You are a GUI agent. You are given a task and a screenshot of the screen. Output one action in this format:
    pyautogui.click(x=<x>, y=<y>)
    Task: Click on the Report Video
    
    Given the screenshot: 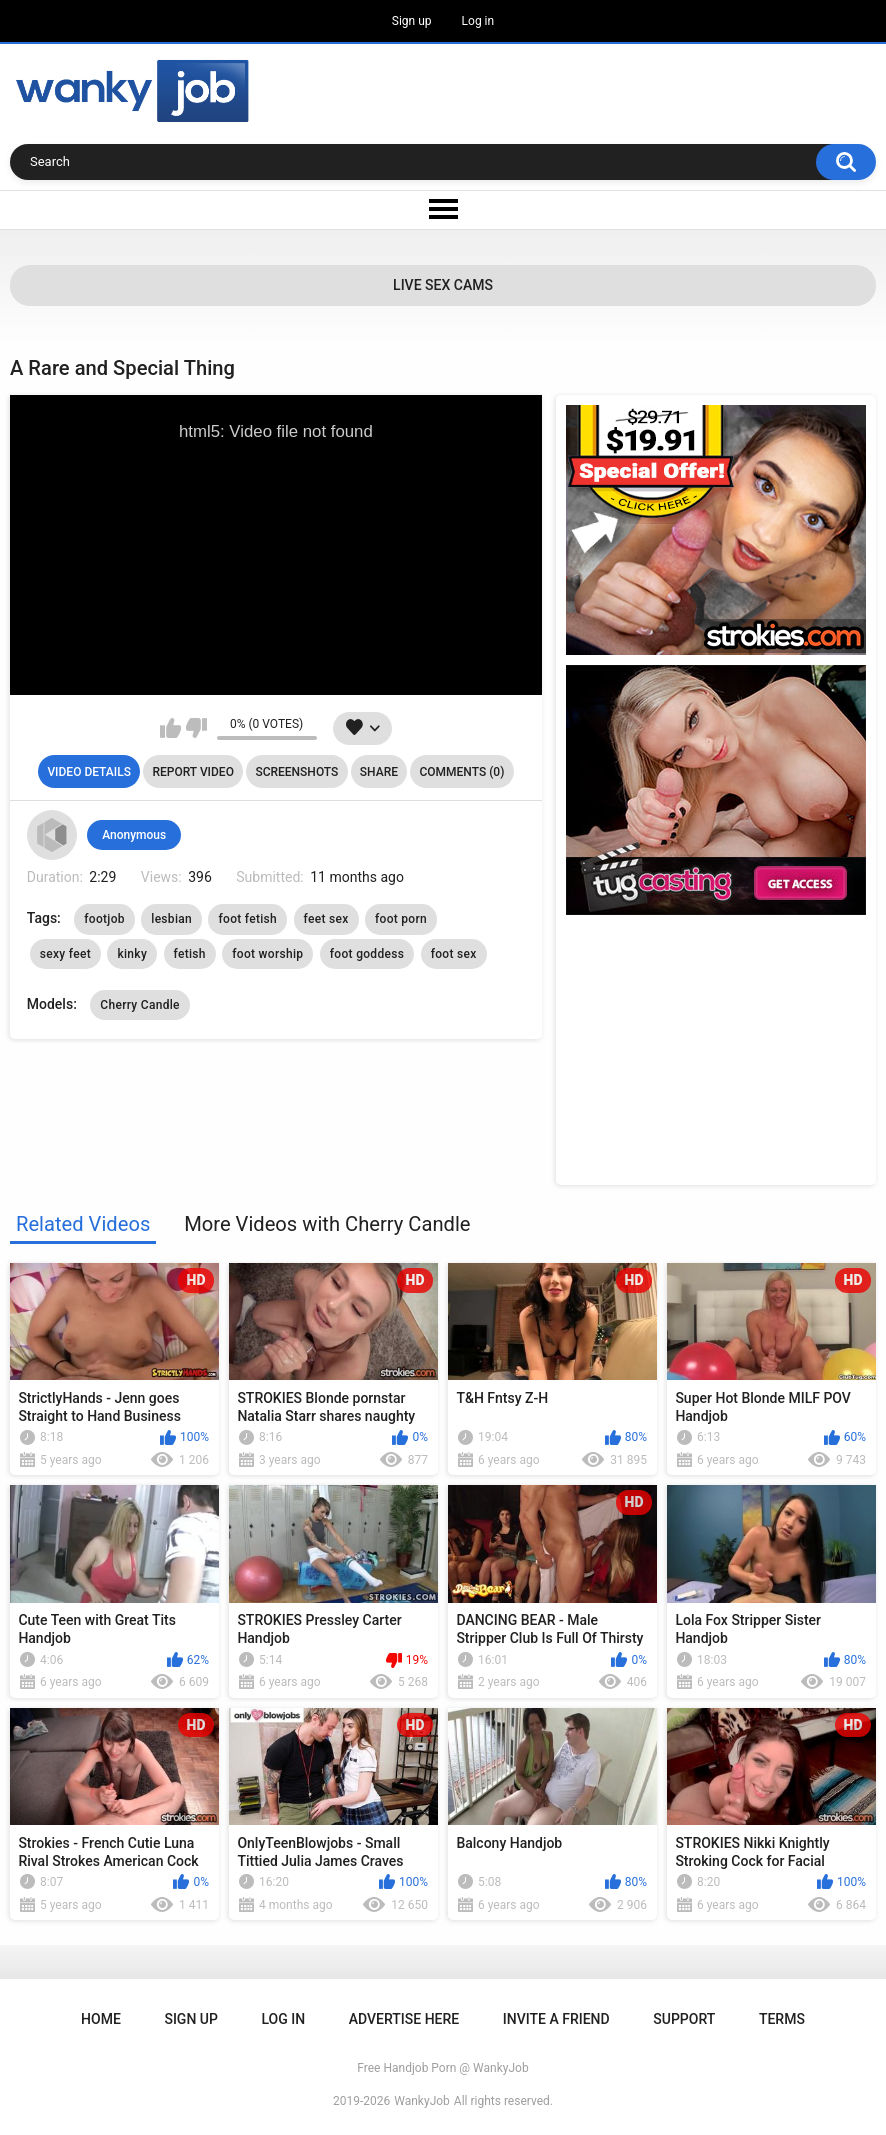 What is the action you would take?
    pyautogui.click(x=192, y=772)
    